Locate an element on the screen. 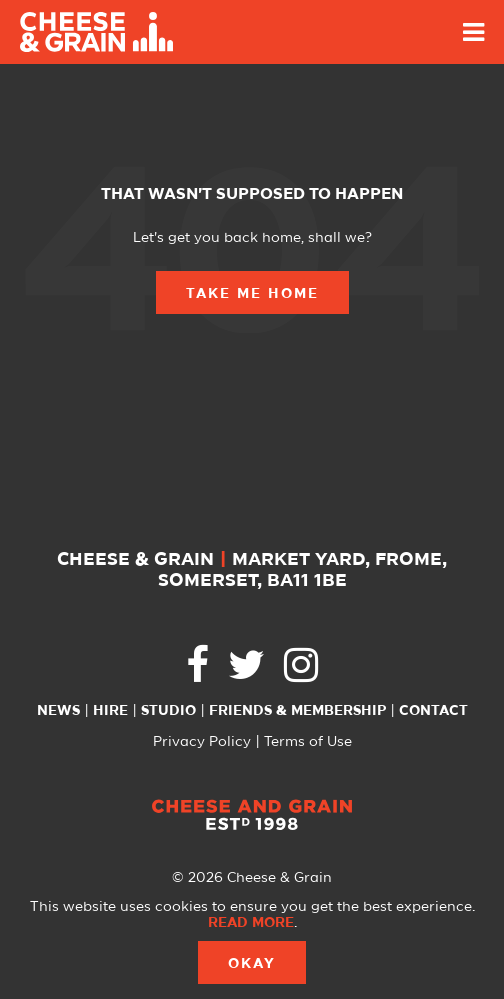 This screenshot has height=999, width=504. Read more is located at coordinates (251, 923).